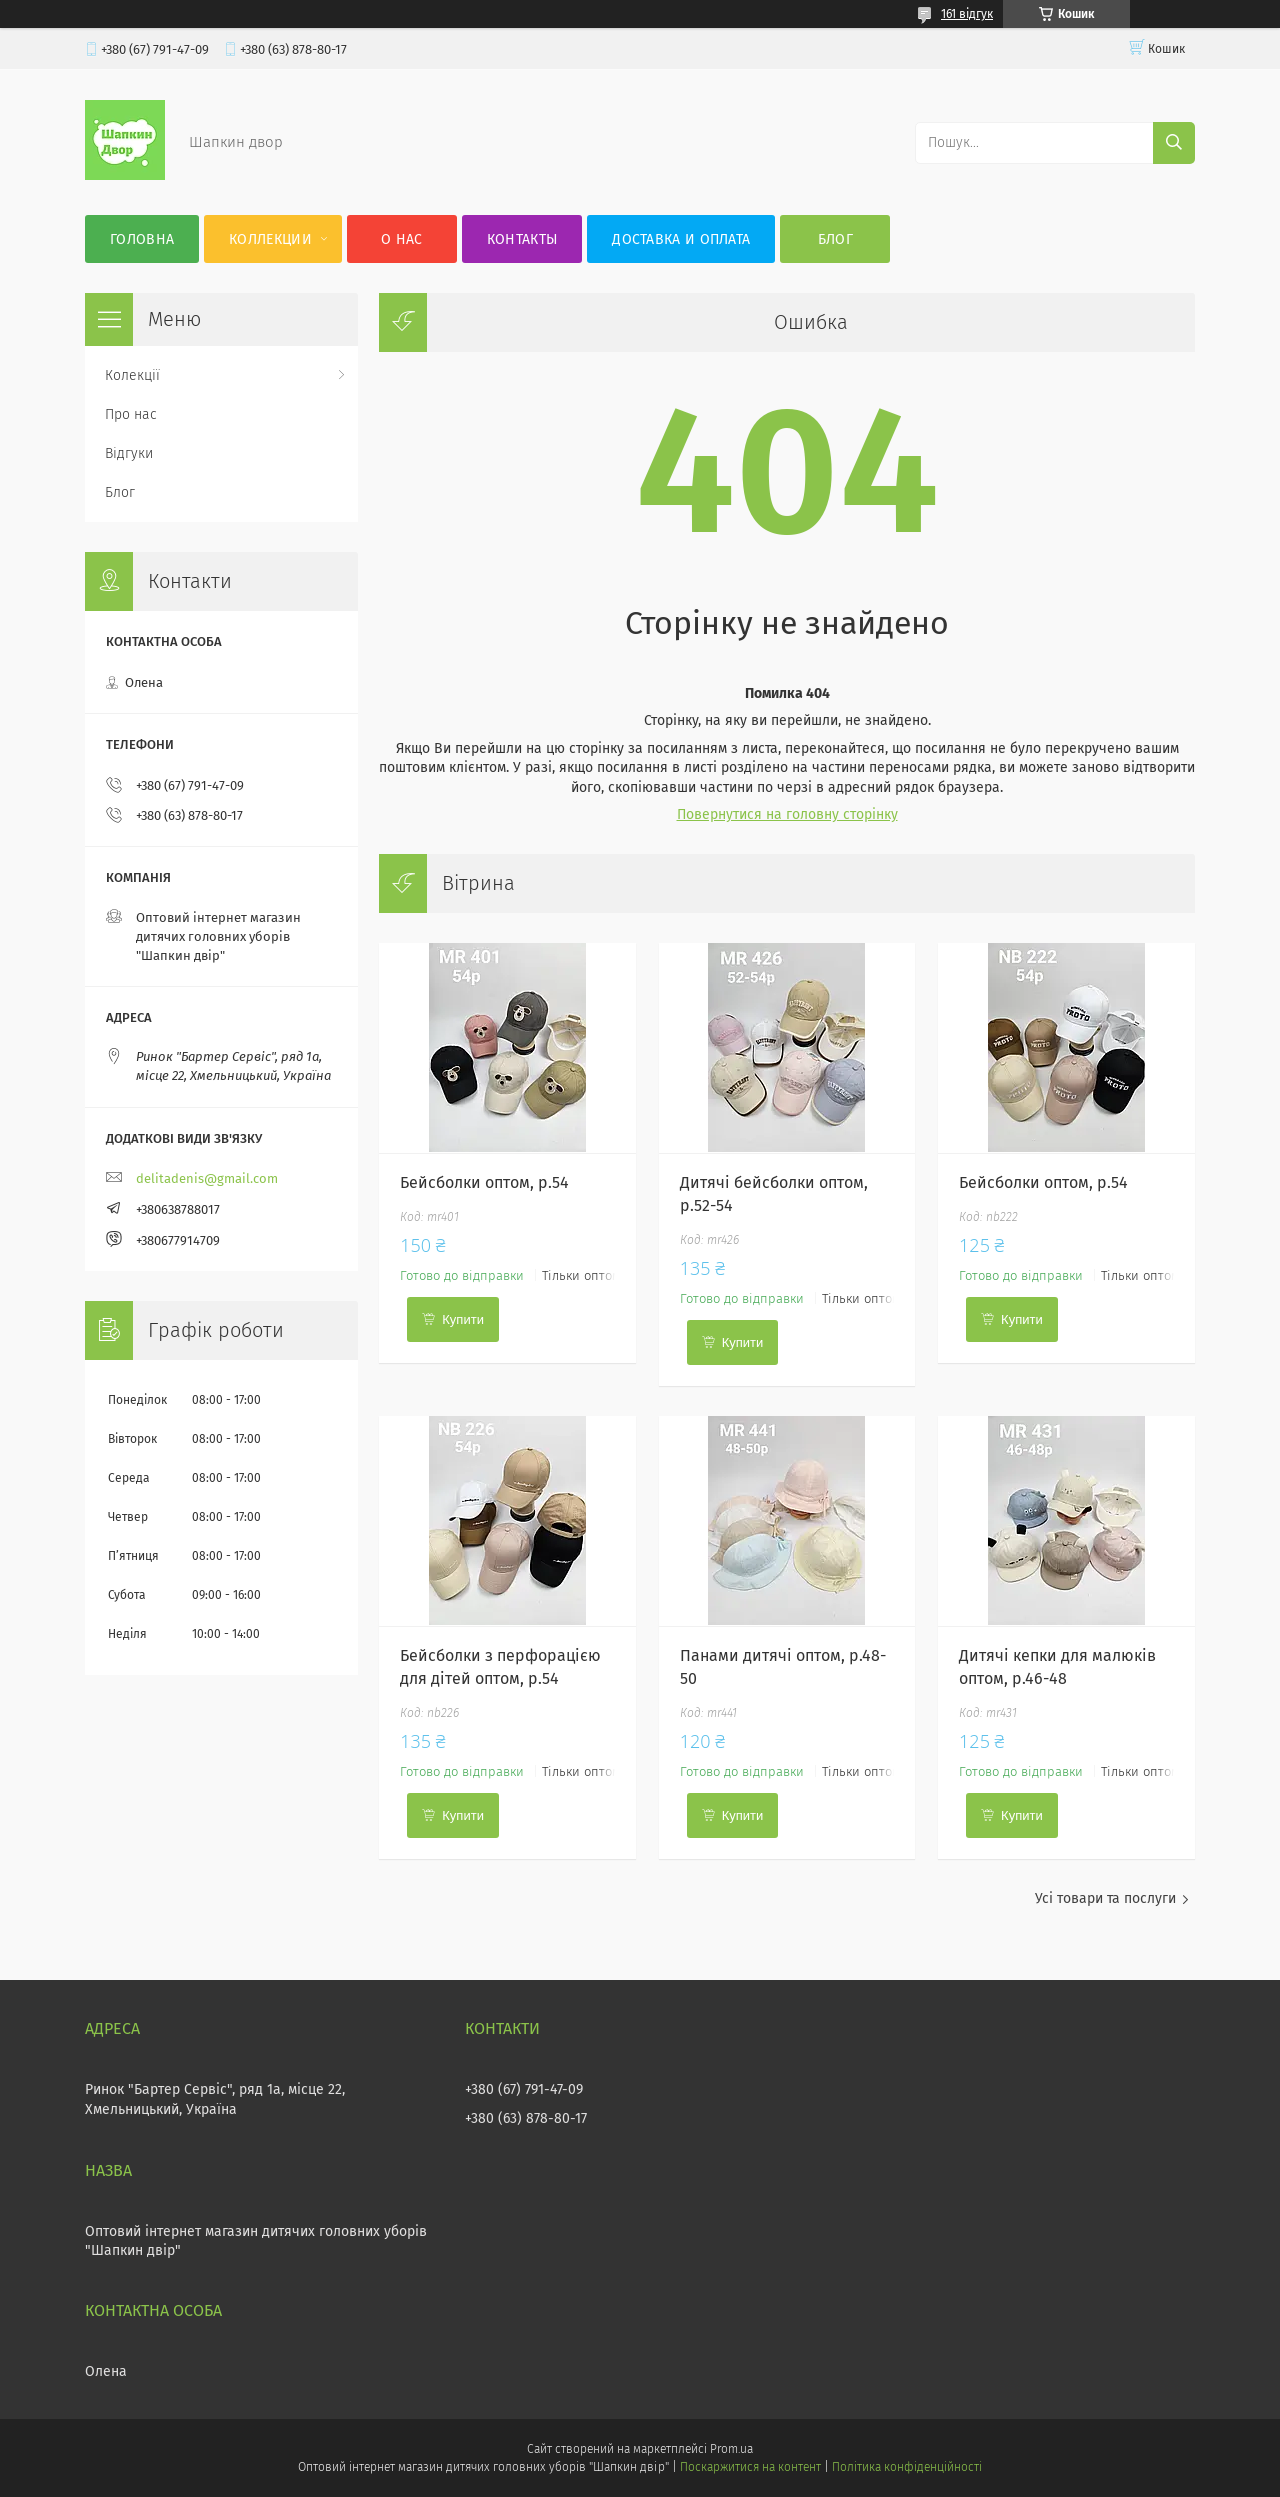 The image size is (1280, 2497). What do you see at coordinates (132, 375) in the screenshot?
I see `Колекції` at bounding box center [132, 375].